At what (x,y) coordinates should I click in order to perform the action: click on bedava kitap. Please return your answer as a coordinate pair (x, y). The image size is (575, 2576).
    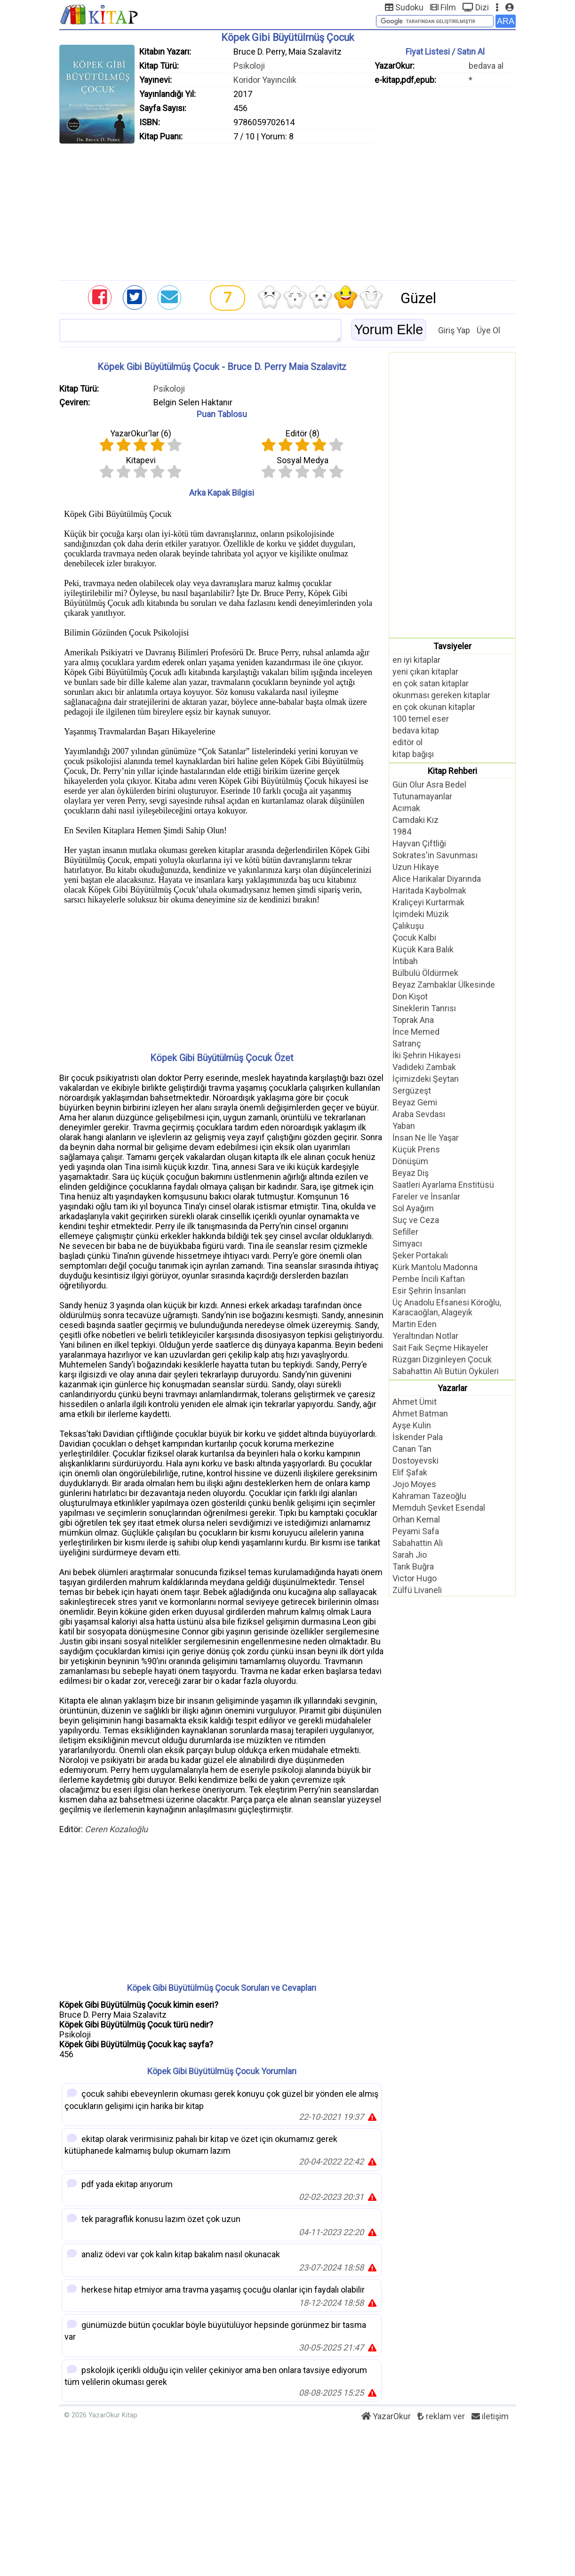
    Looking at the image, I should click on (415, 730).